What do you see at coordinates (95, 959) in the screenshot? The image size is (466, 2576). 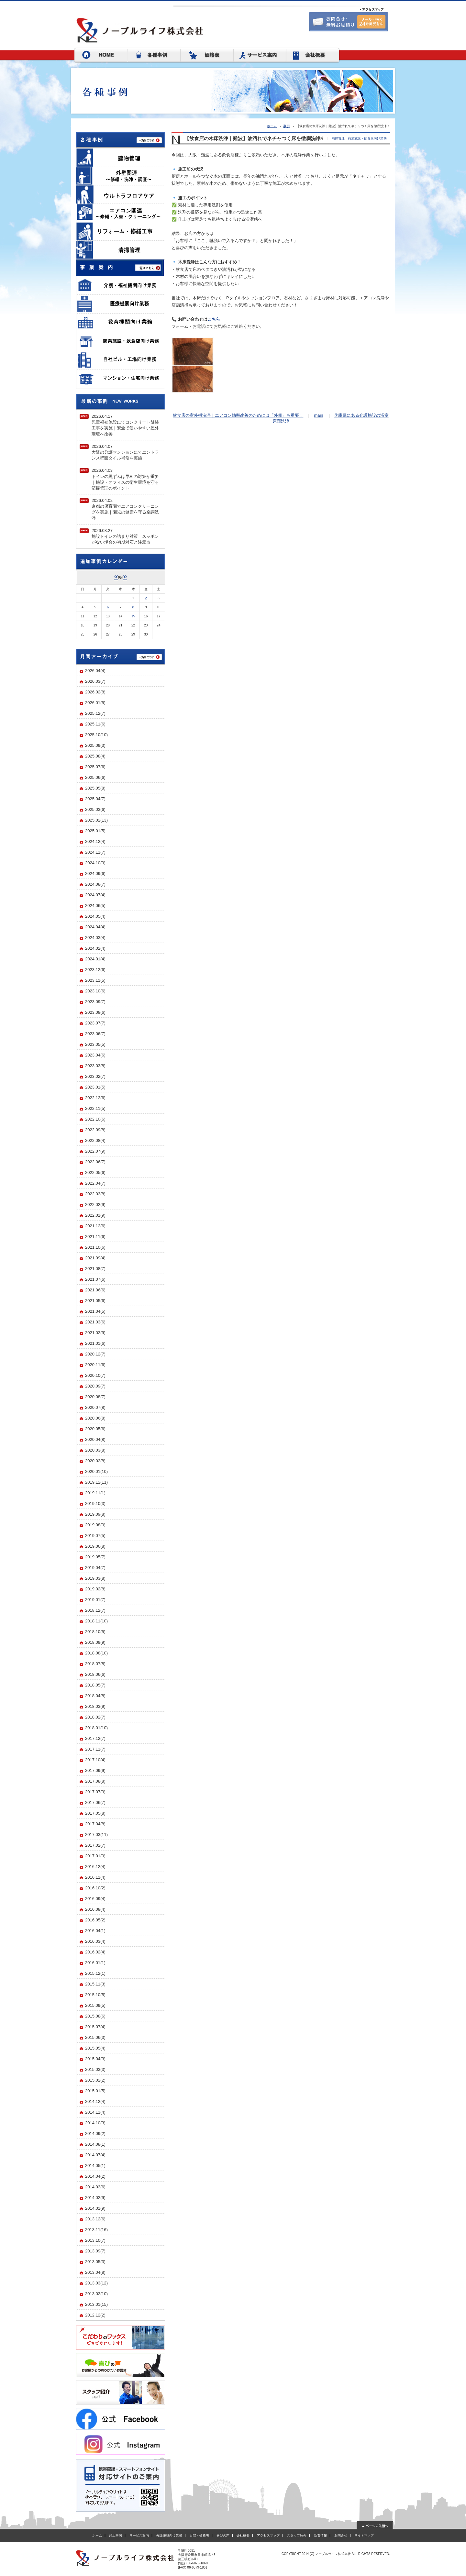 I see `2024.01(4)` at bounding box center [95, 959].